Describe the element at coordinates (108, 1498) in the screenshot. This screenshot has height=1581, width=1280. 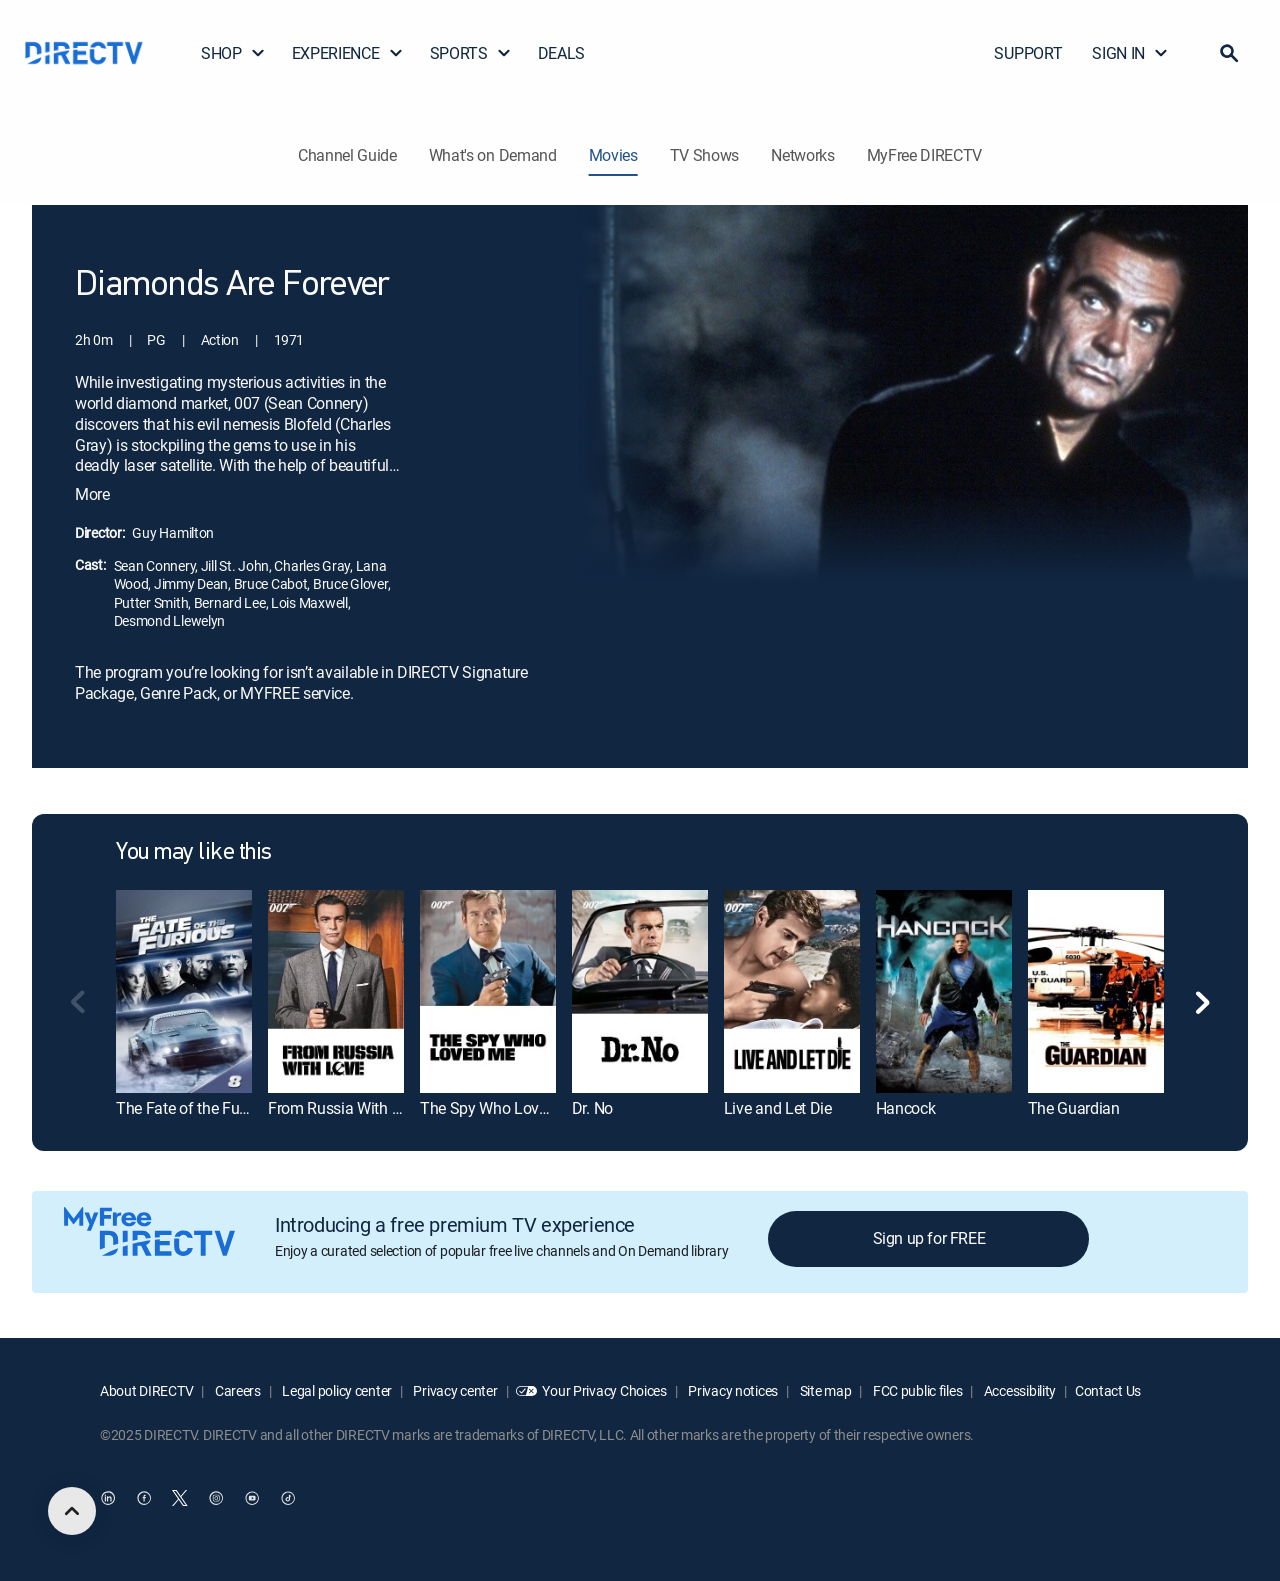
I see `[open DirecTV DIRECTV LinkedIn in a new window]` at that location.